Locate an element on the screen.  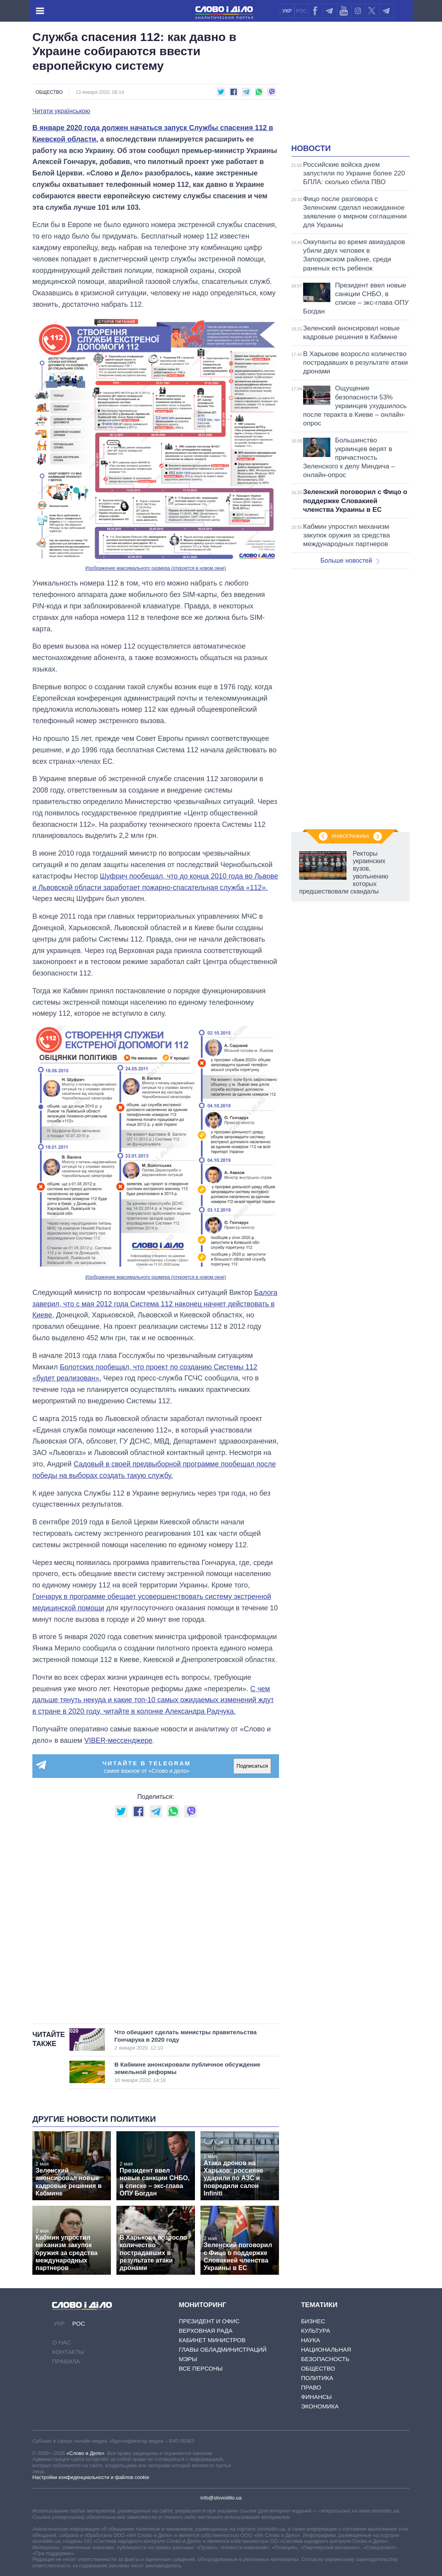
Культура is located at coordinates (315, 2330).